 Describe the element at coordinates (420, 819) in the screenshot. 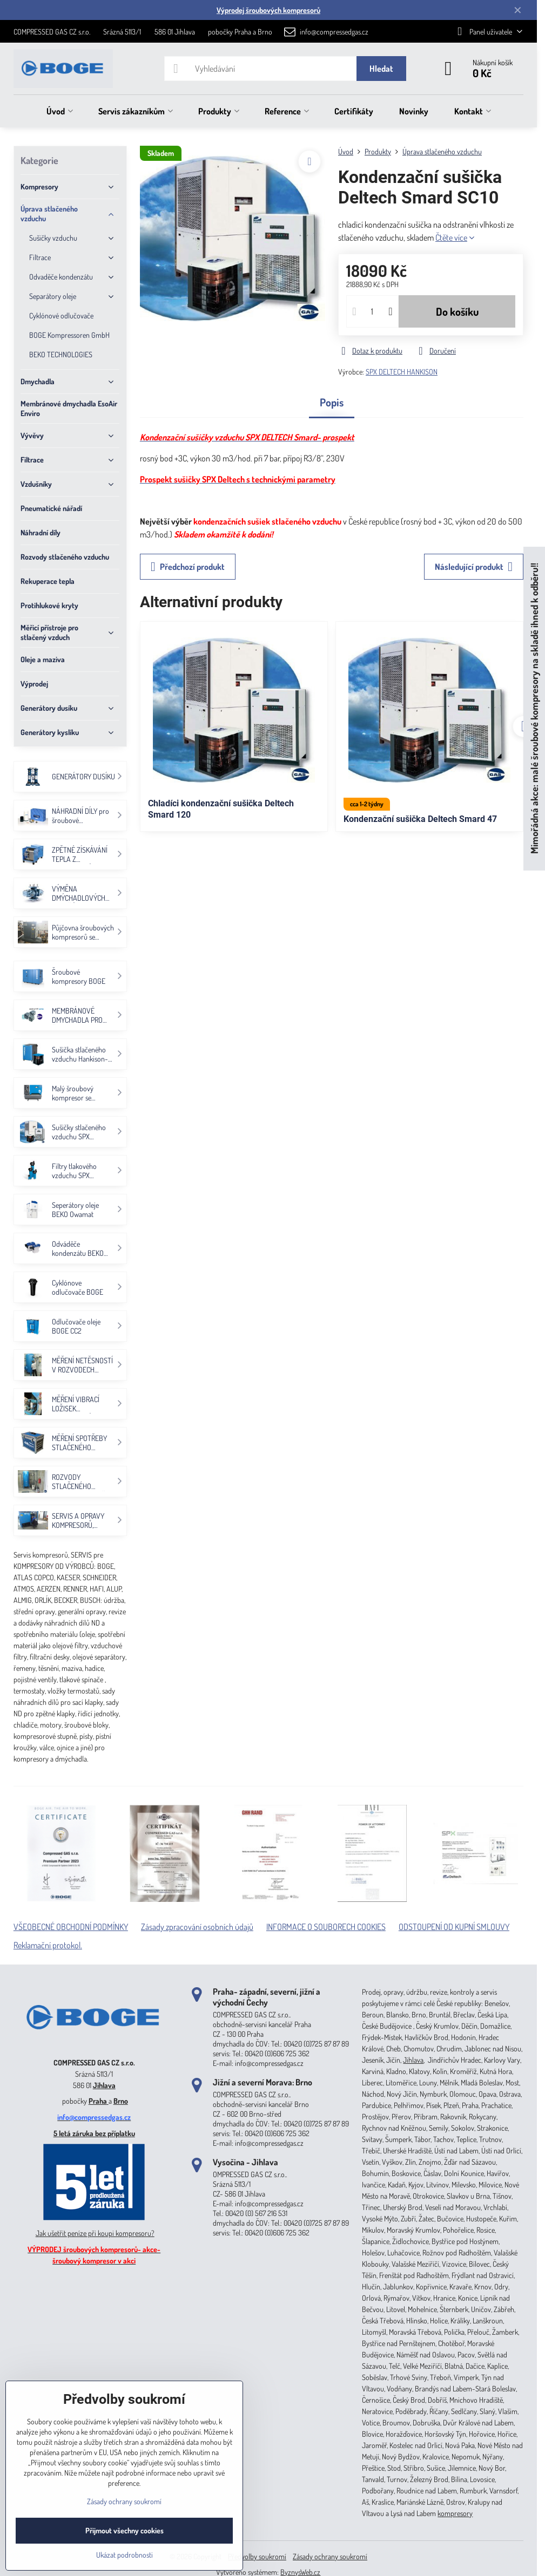

I see `Kondenzační sušička Deltech Smard 47` at that location.